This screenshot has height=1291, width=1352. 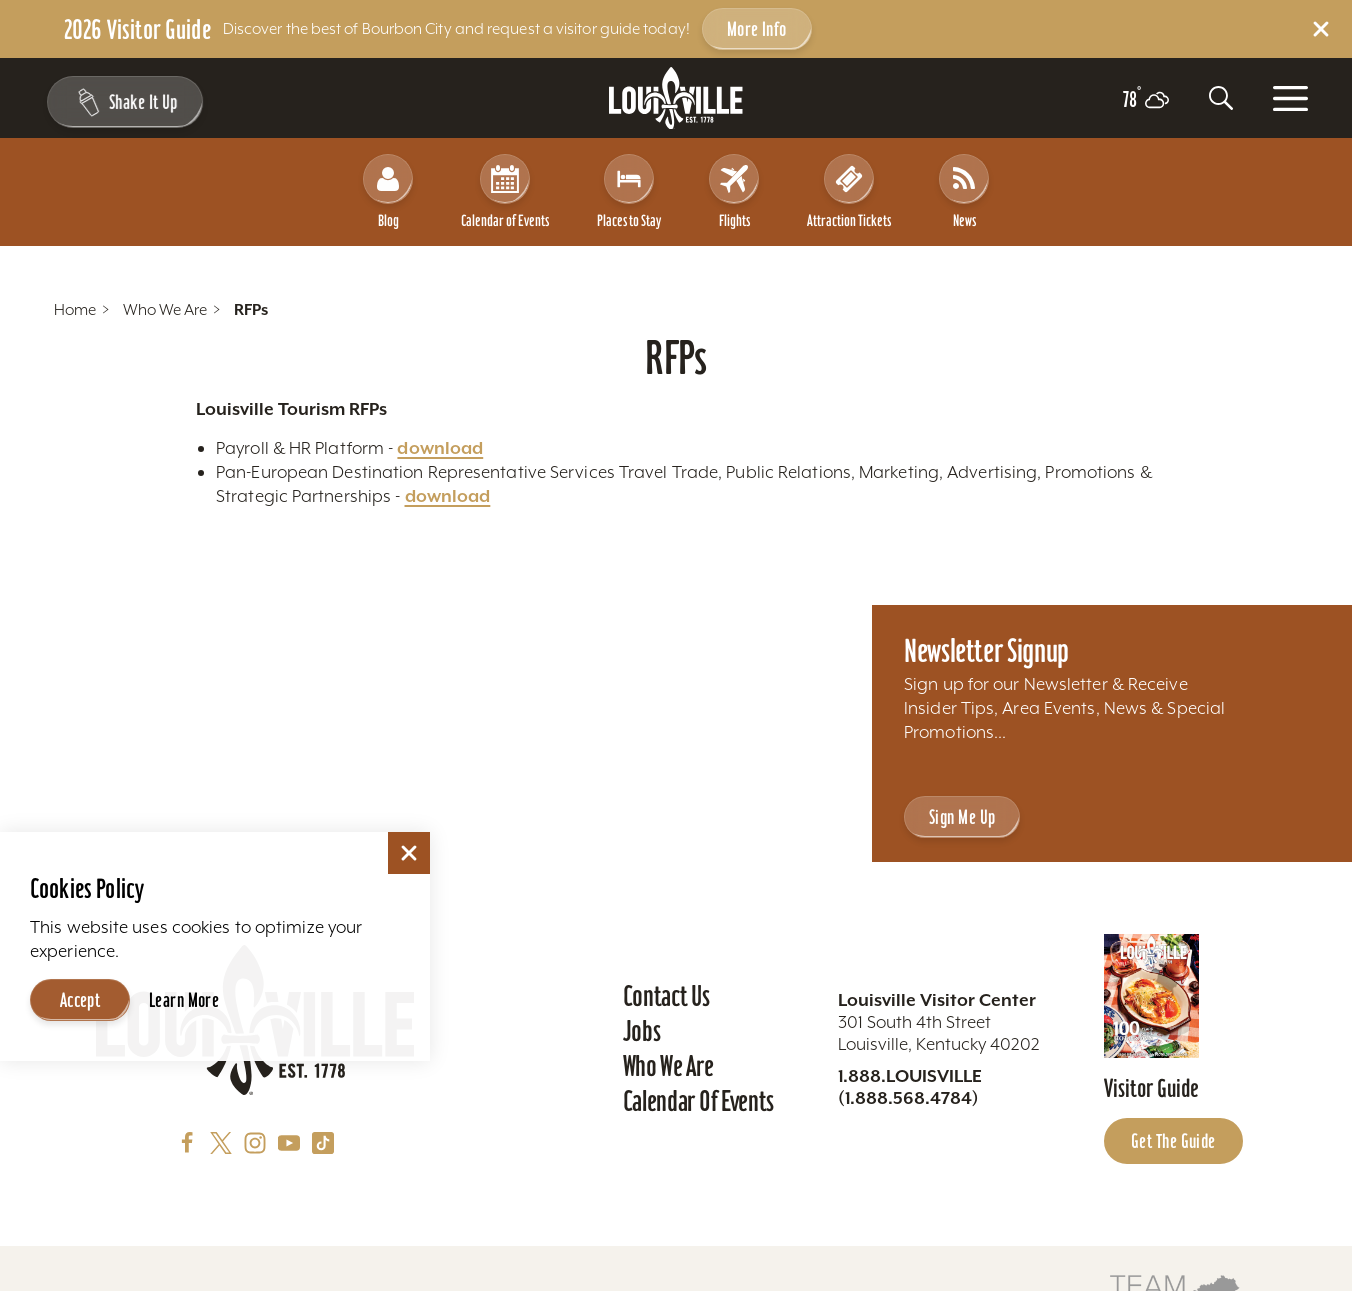 I want to click on Flights, so click(x=734, y=191).